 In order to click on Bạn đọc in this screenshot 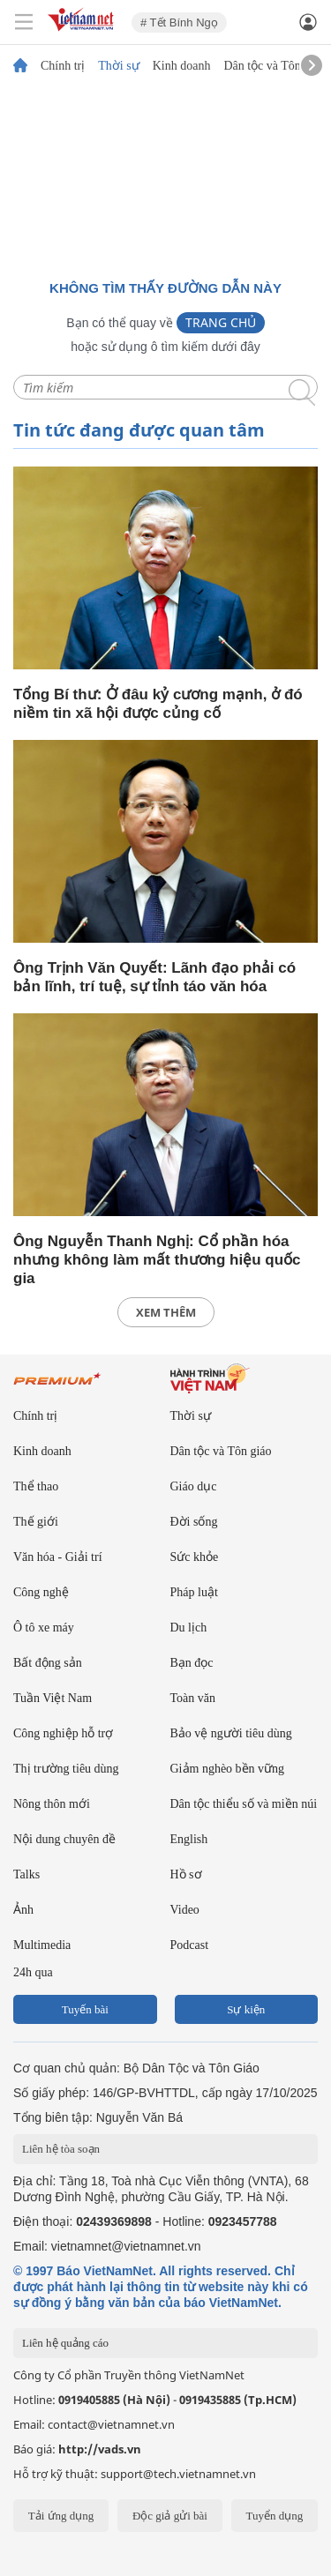, I will do `click(192, 1662)`.